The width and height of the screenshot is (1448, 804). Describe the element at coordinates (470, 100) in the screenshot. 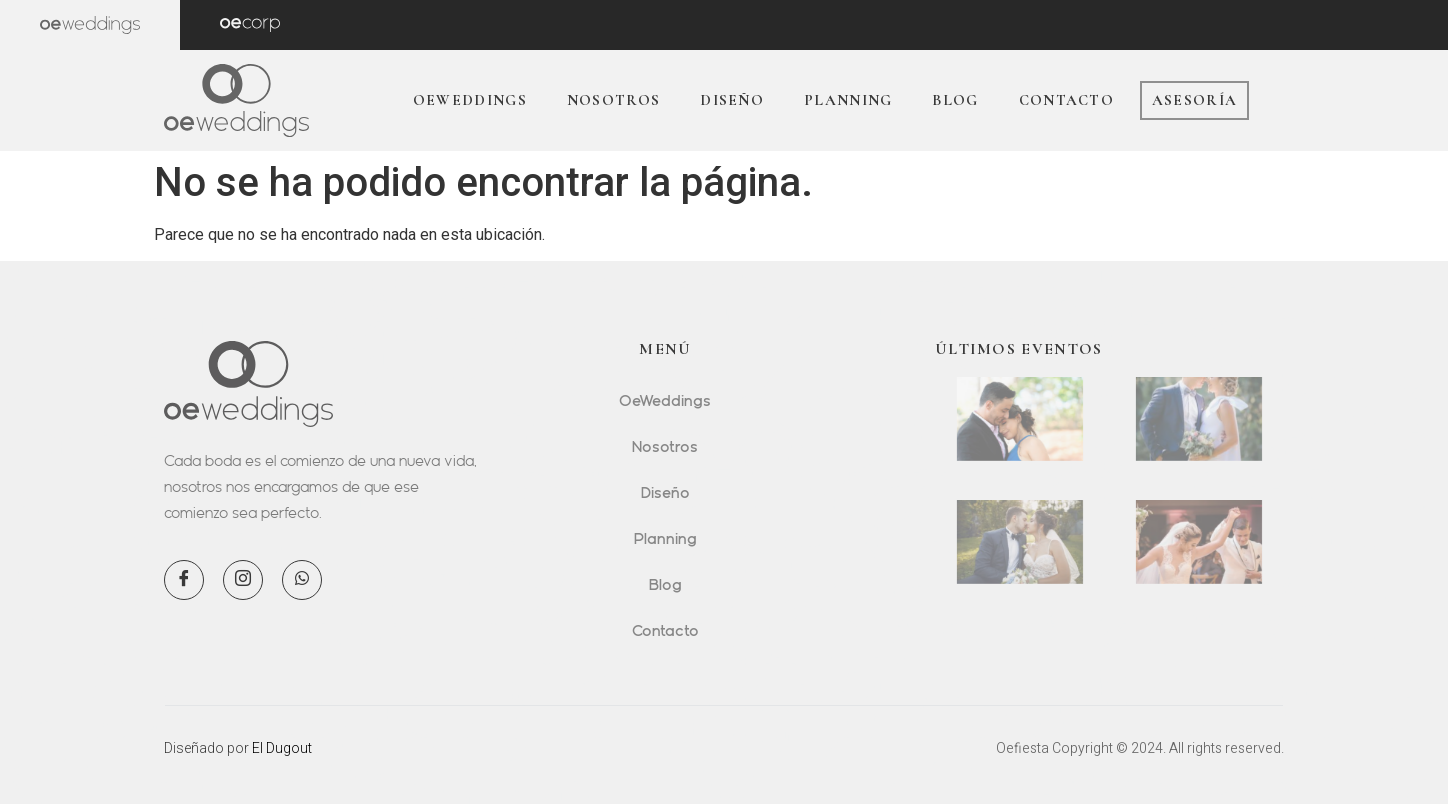

I see `OeWeddings` at that location.